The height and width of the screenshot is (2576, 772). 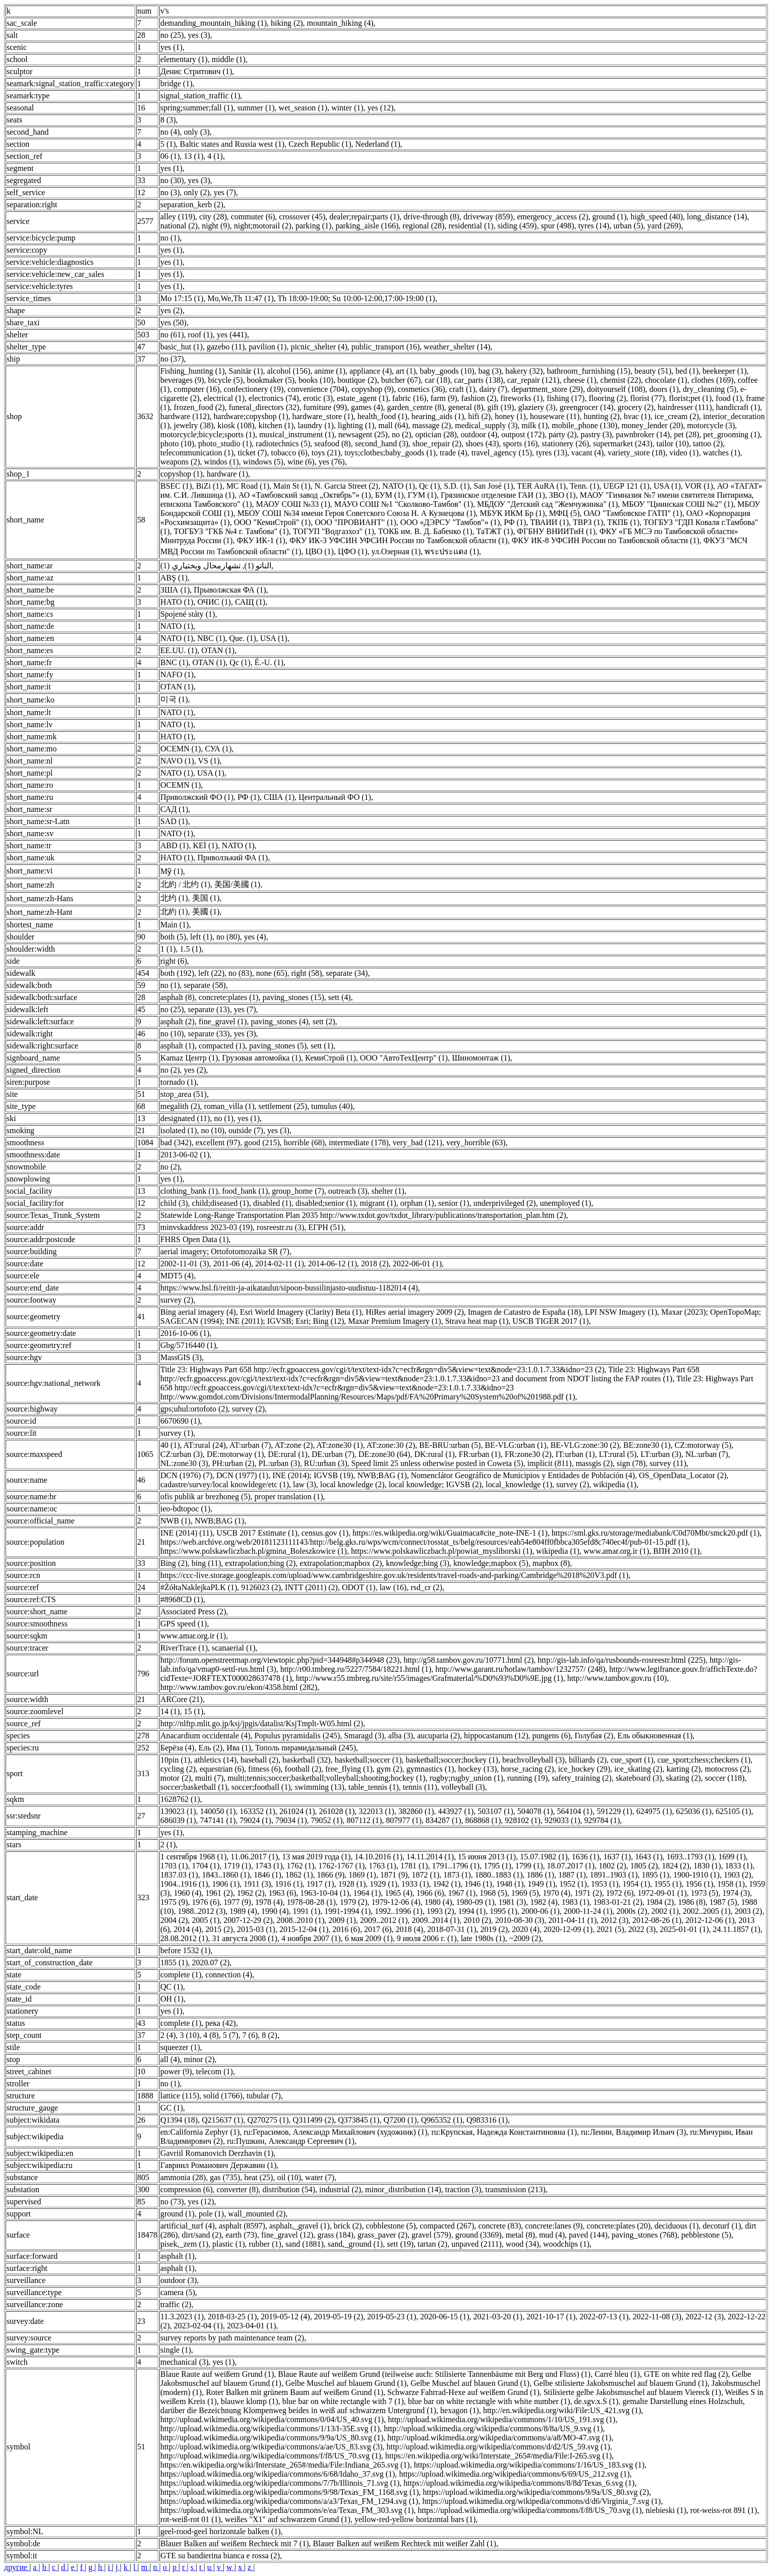 What do you see at coordinates (249, 2401) in the screenshot?
I see `blauwe klomp (1)` at bounding box center [249, 2401].